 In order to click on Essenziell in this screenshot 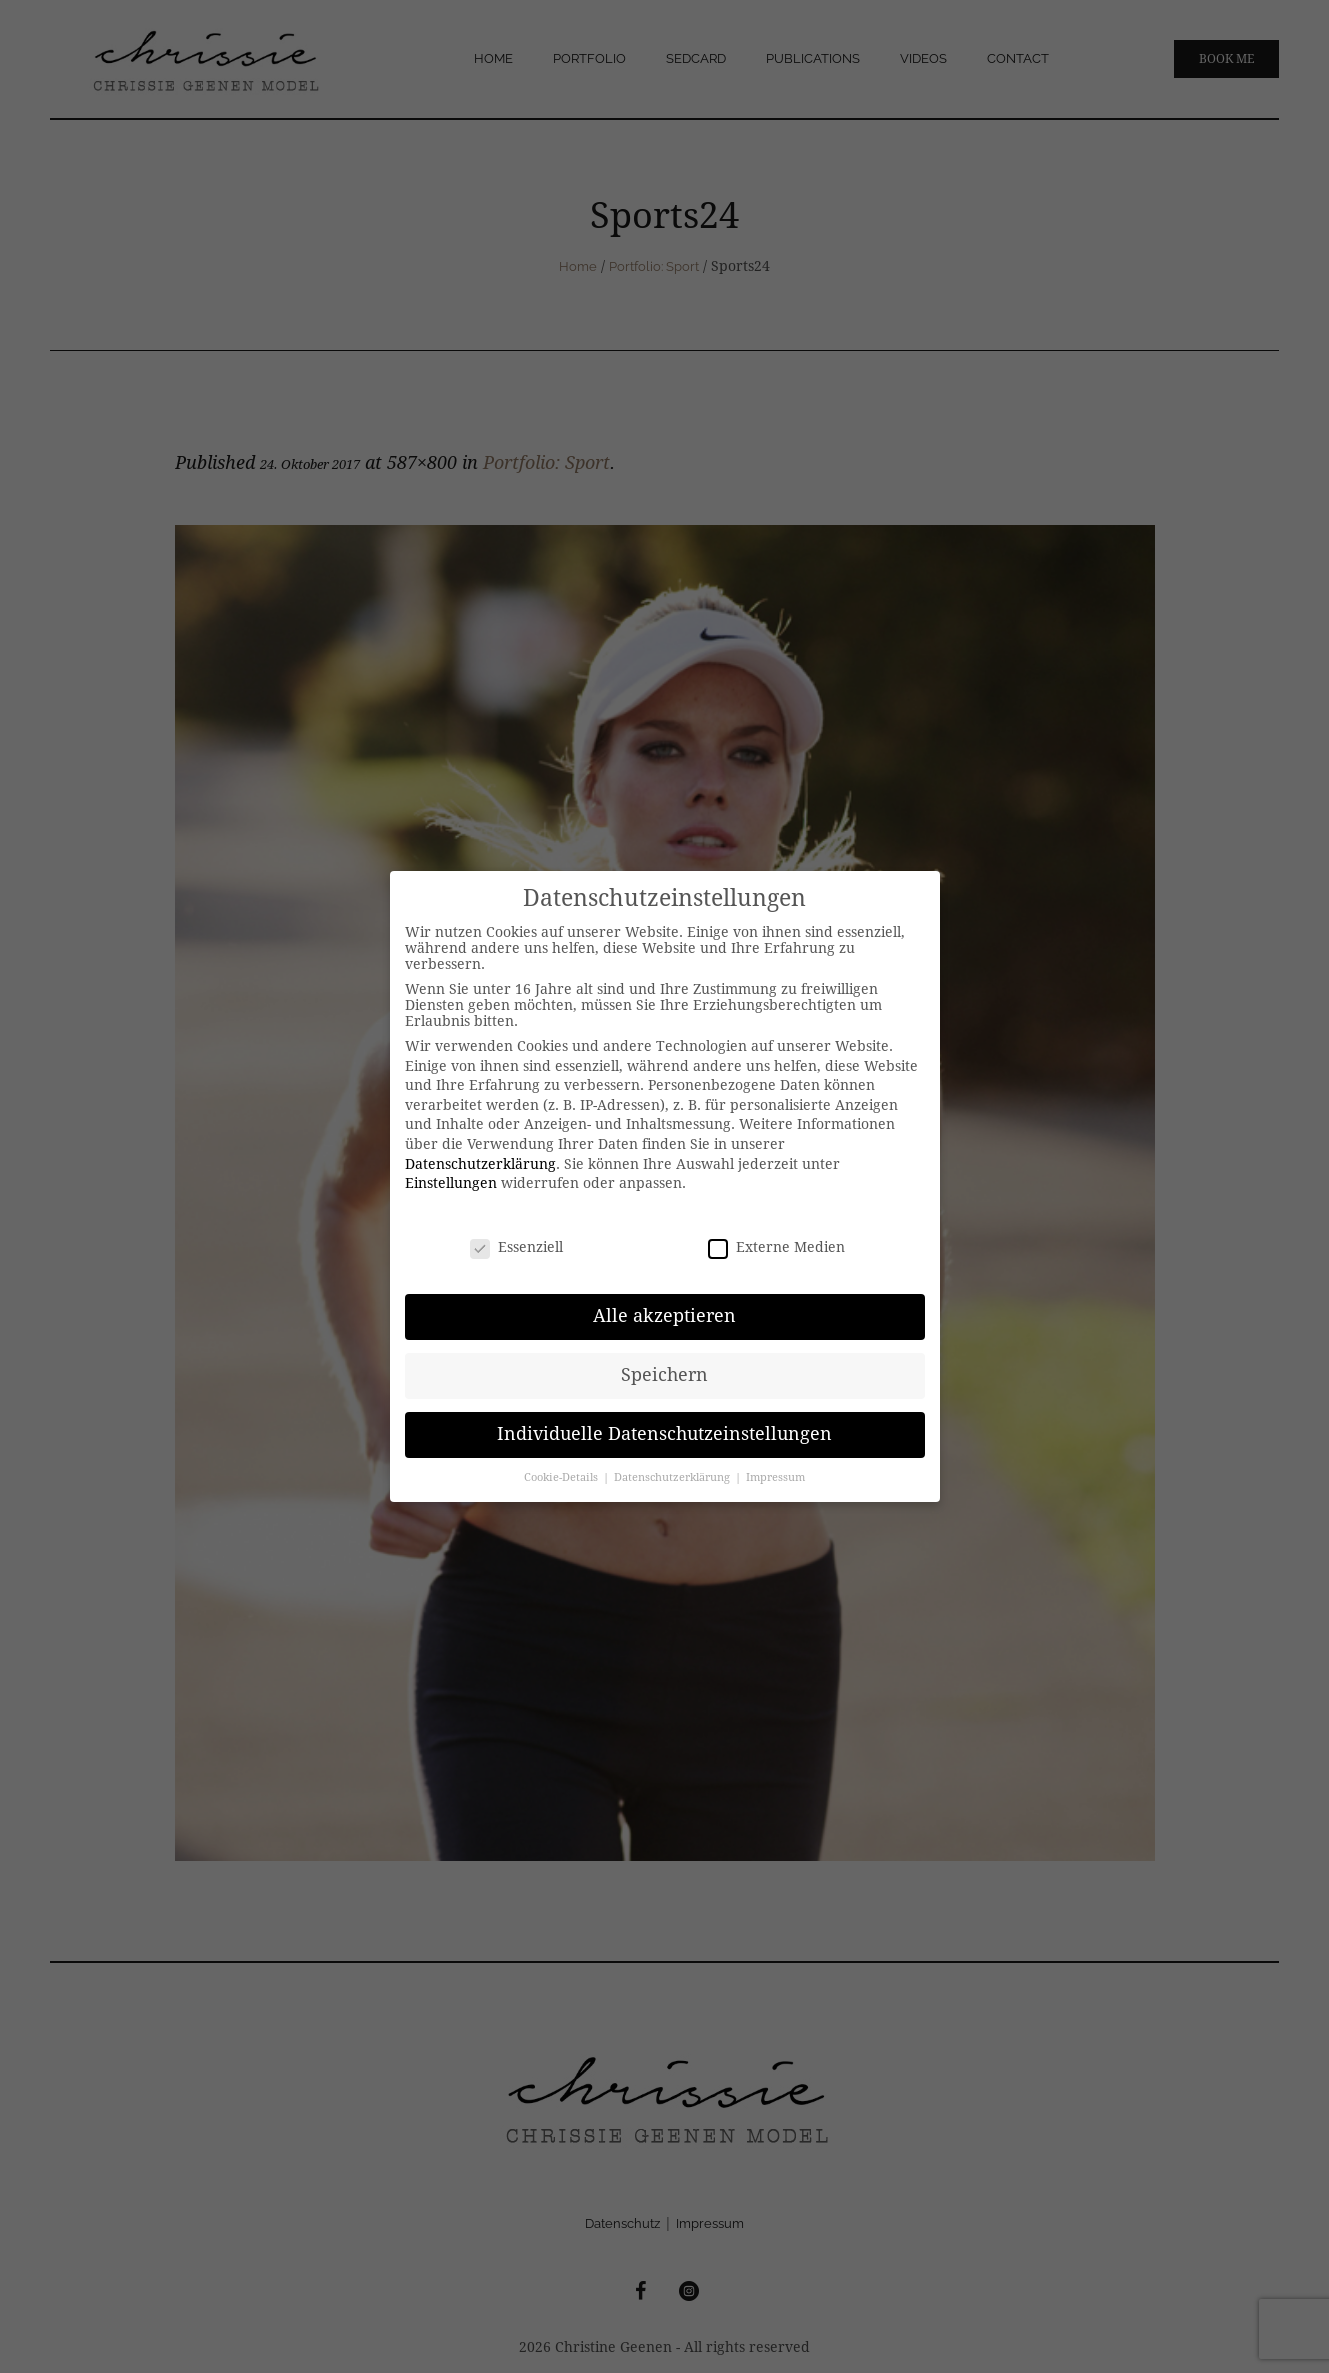, I will do `click(516, 1247)`.